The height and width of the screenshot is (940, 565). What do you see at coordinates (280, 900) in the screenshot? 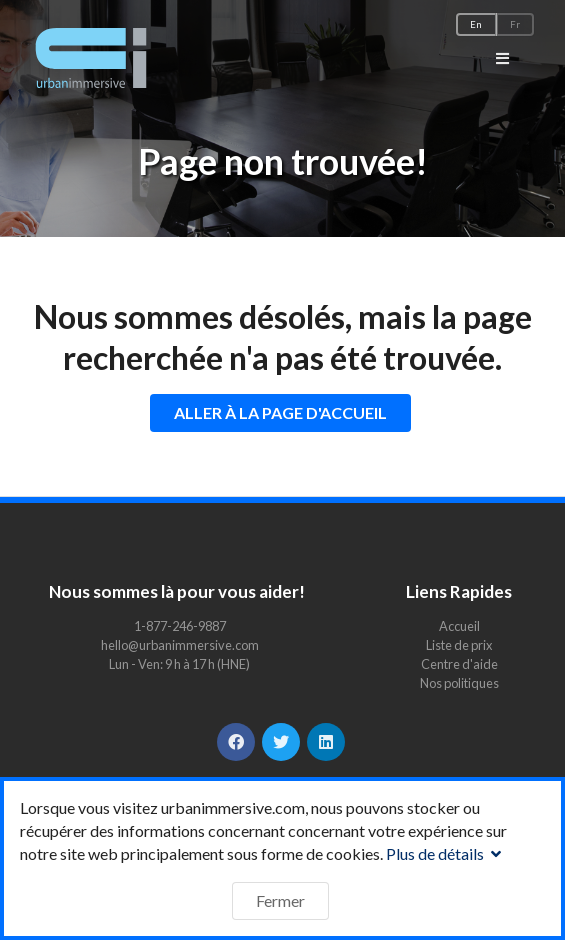
I see `Fermer` at bounding box center [280, 900].